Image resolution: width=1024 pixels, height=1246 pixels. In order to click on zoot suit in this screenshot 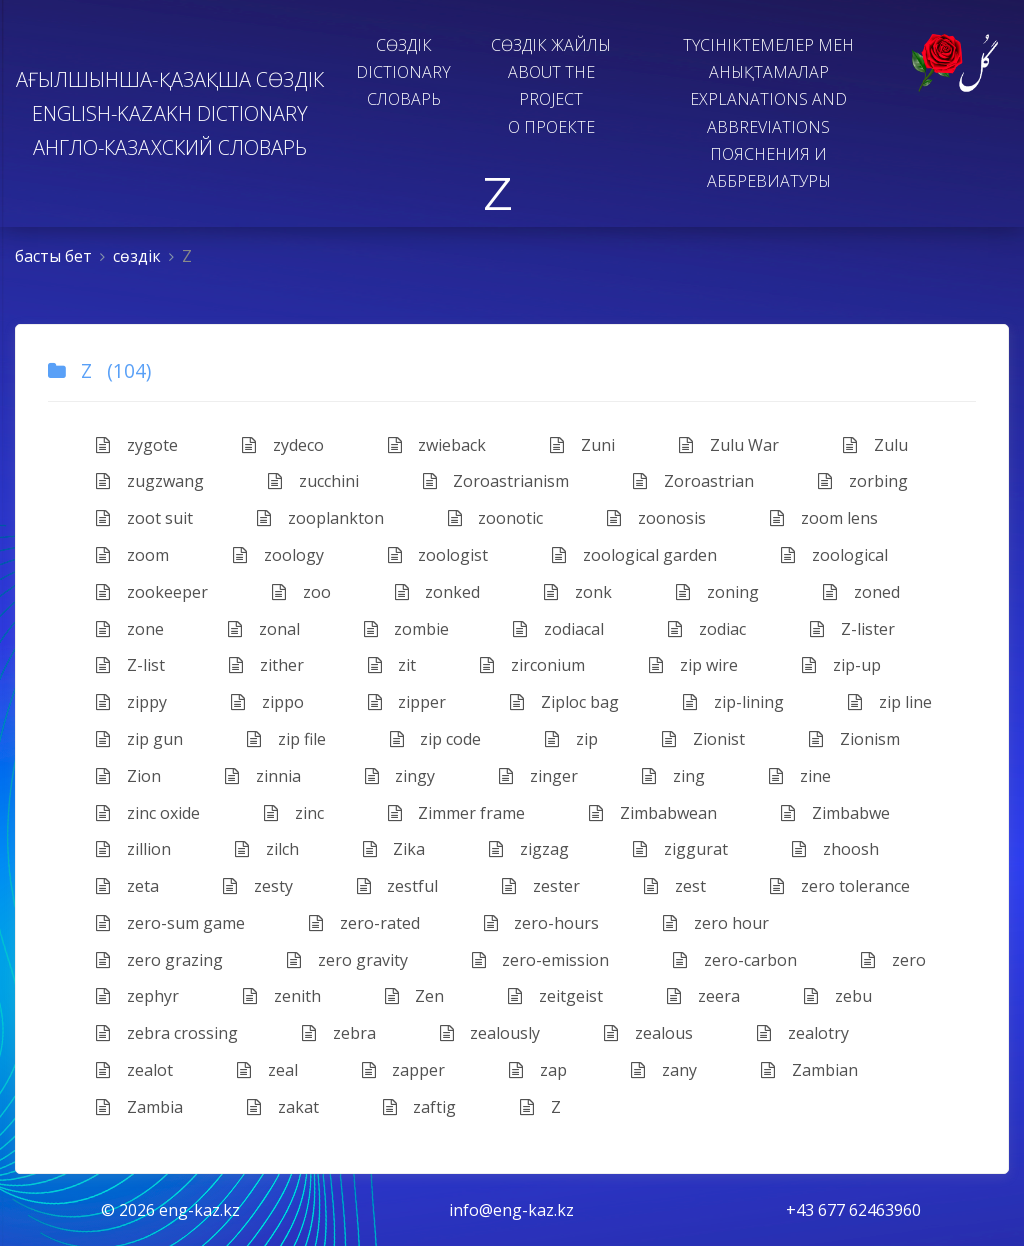, I will do `click(144, 518)`.